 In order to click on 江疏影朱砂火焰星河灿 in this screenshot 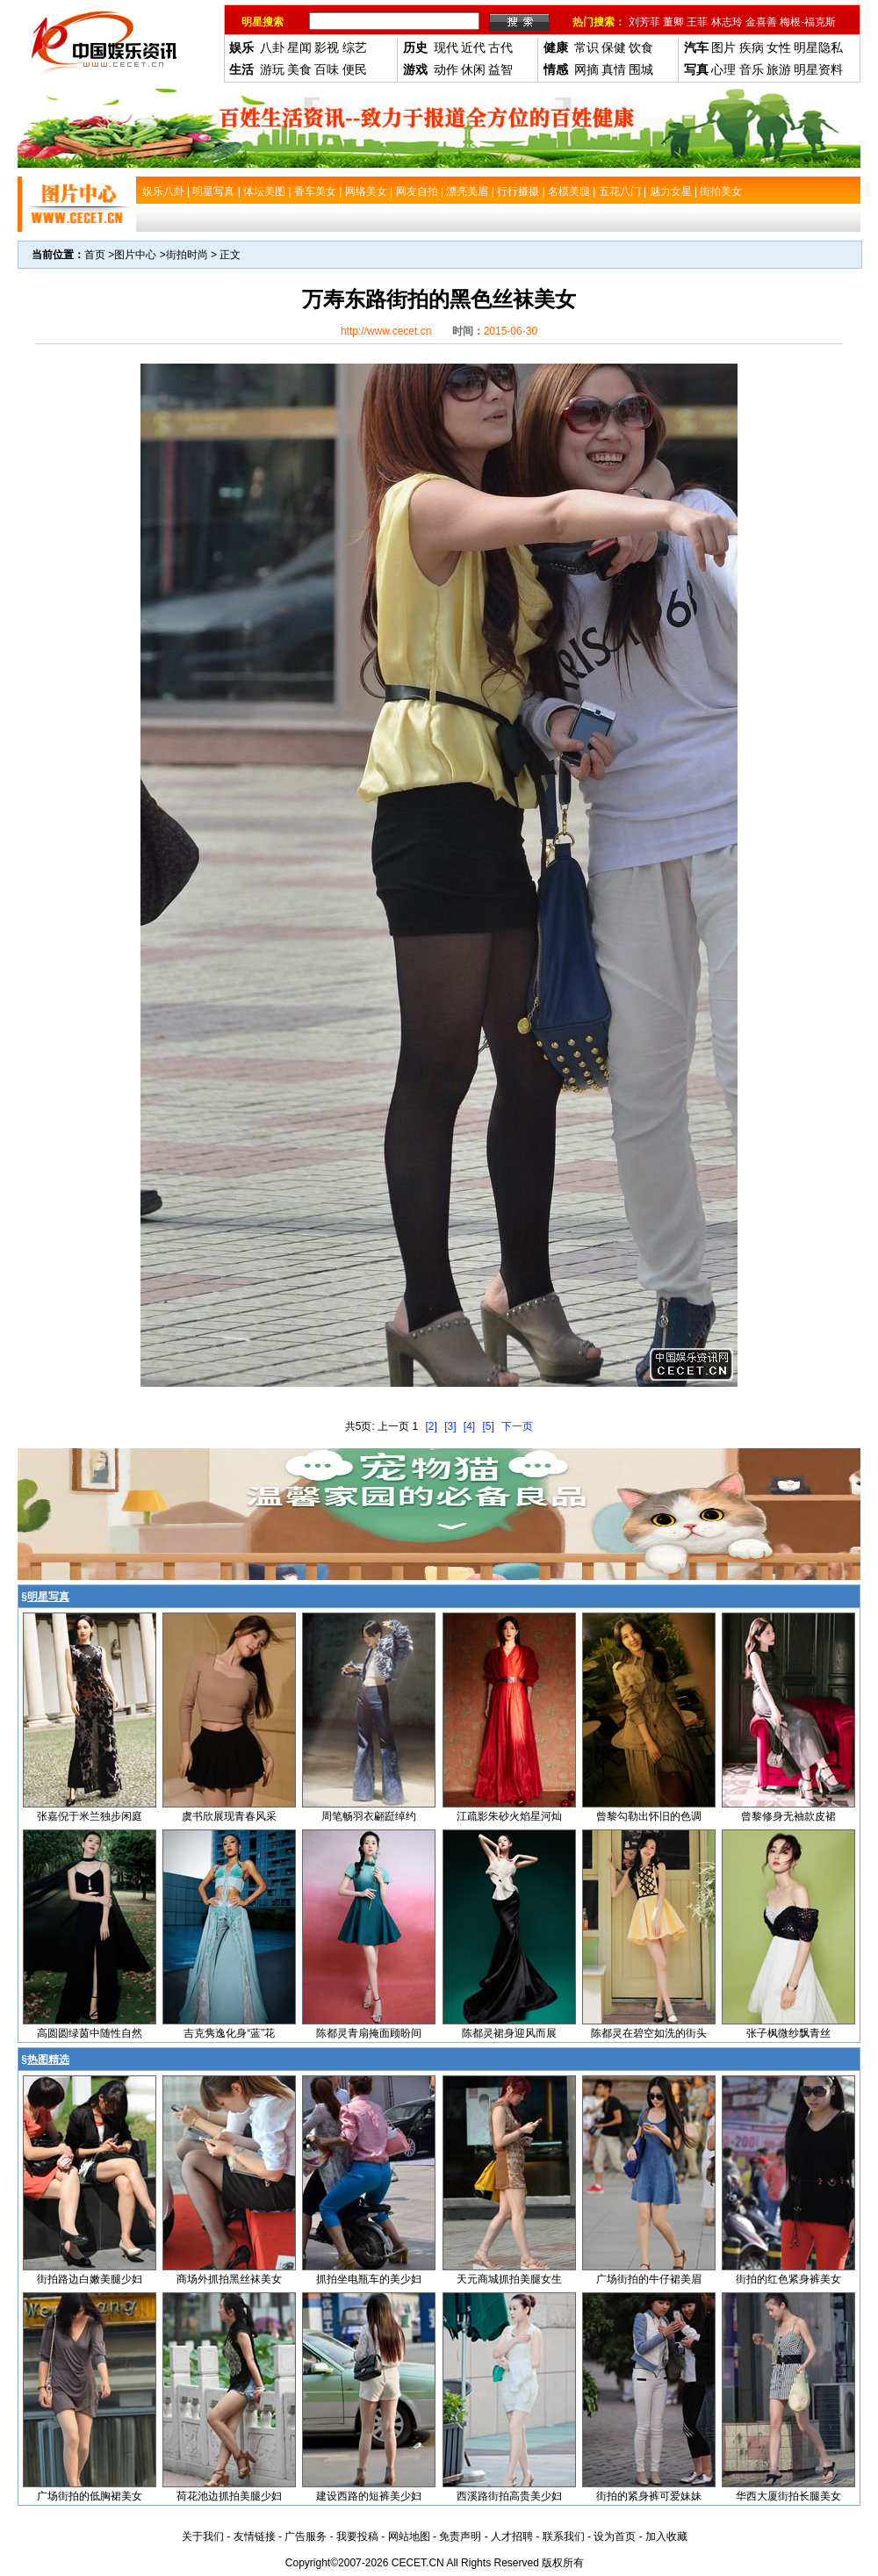, I will do `click(509, 1816)`.